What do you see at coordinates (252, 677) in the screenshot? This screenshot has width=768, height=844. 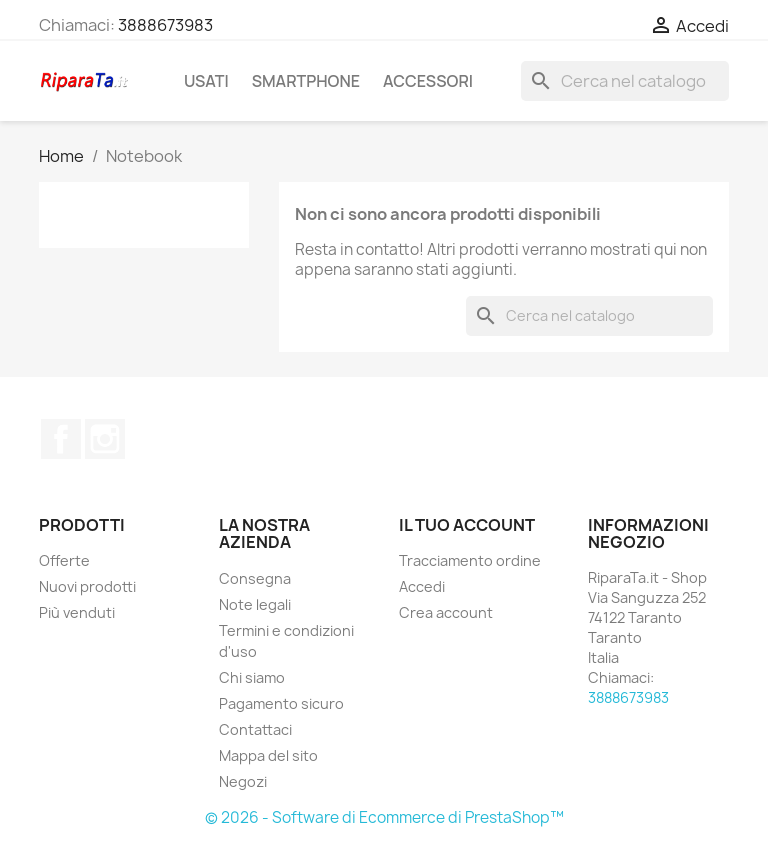 I see `Chi siamo` at bounding box center [252, 677].